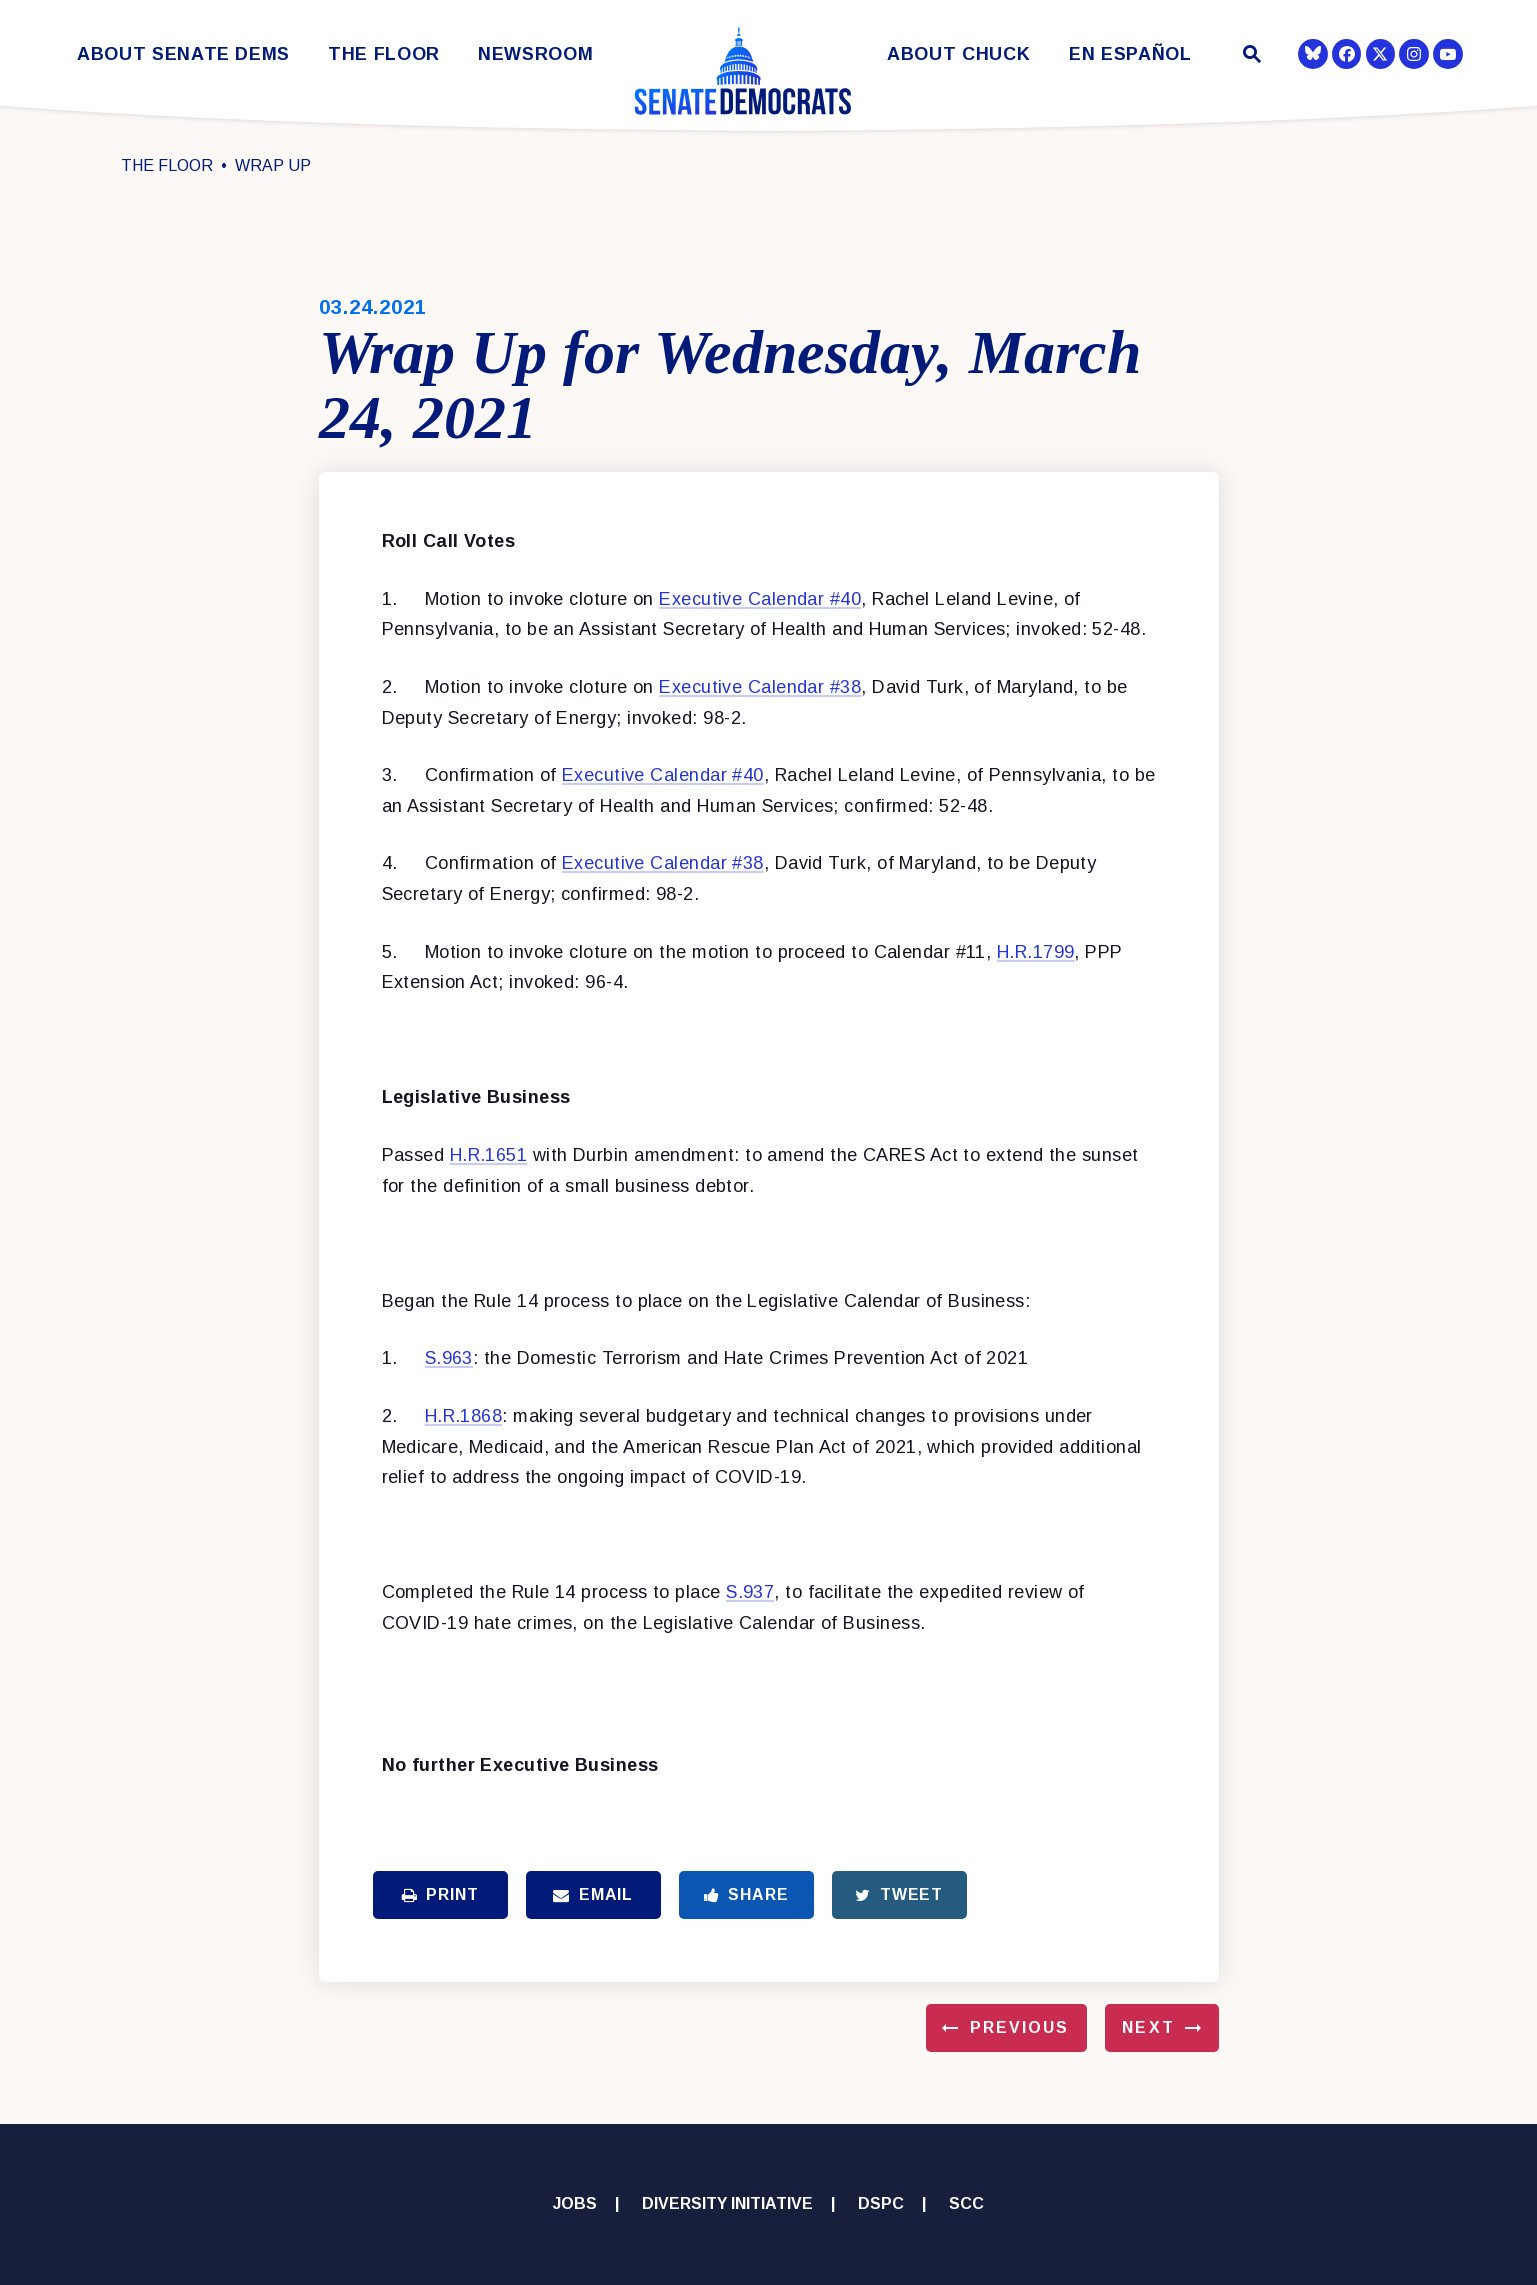  Describe the element at coordinates (464, 1416) in the screenshot. I see `H.R.1868` at that location.